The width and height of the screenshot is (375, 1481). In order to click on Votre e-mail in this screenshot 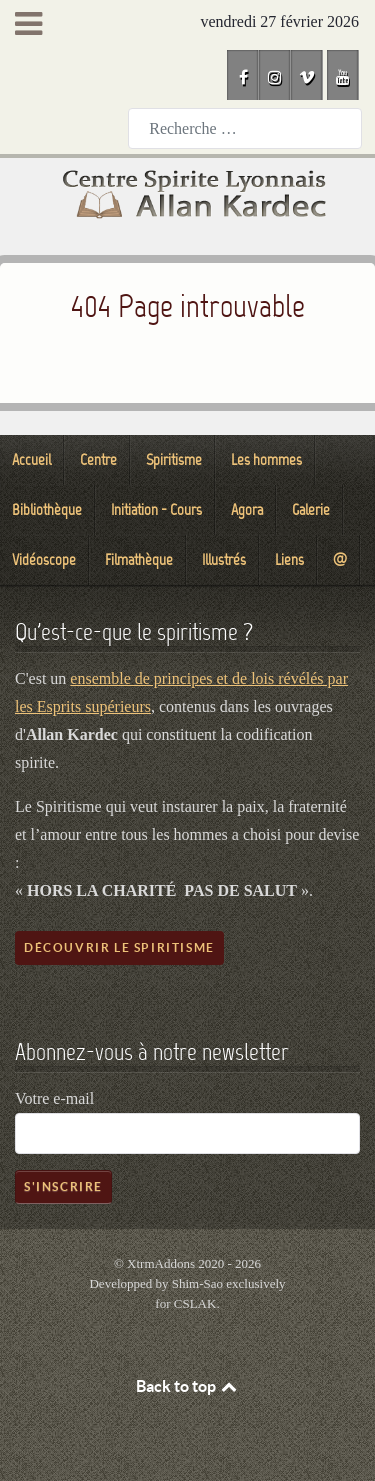, I will do `click(54, 1098)`.